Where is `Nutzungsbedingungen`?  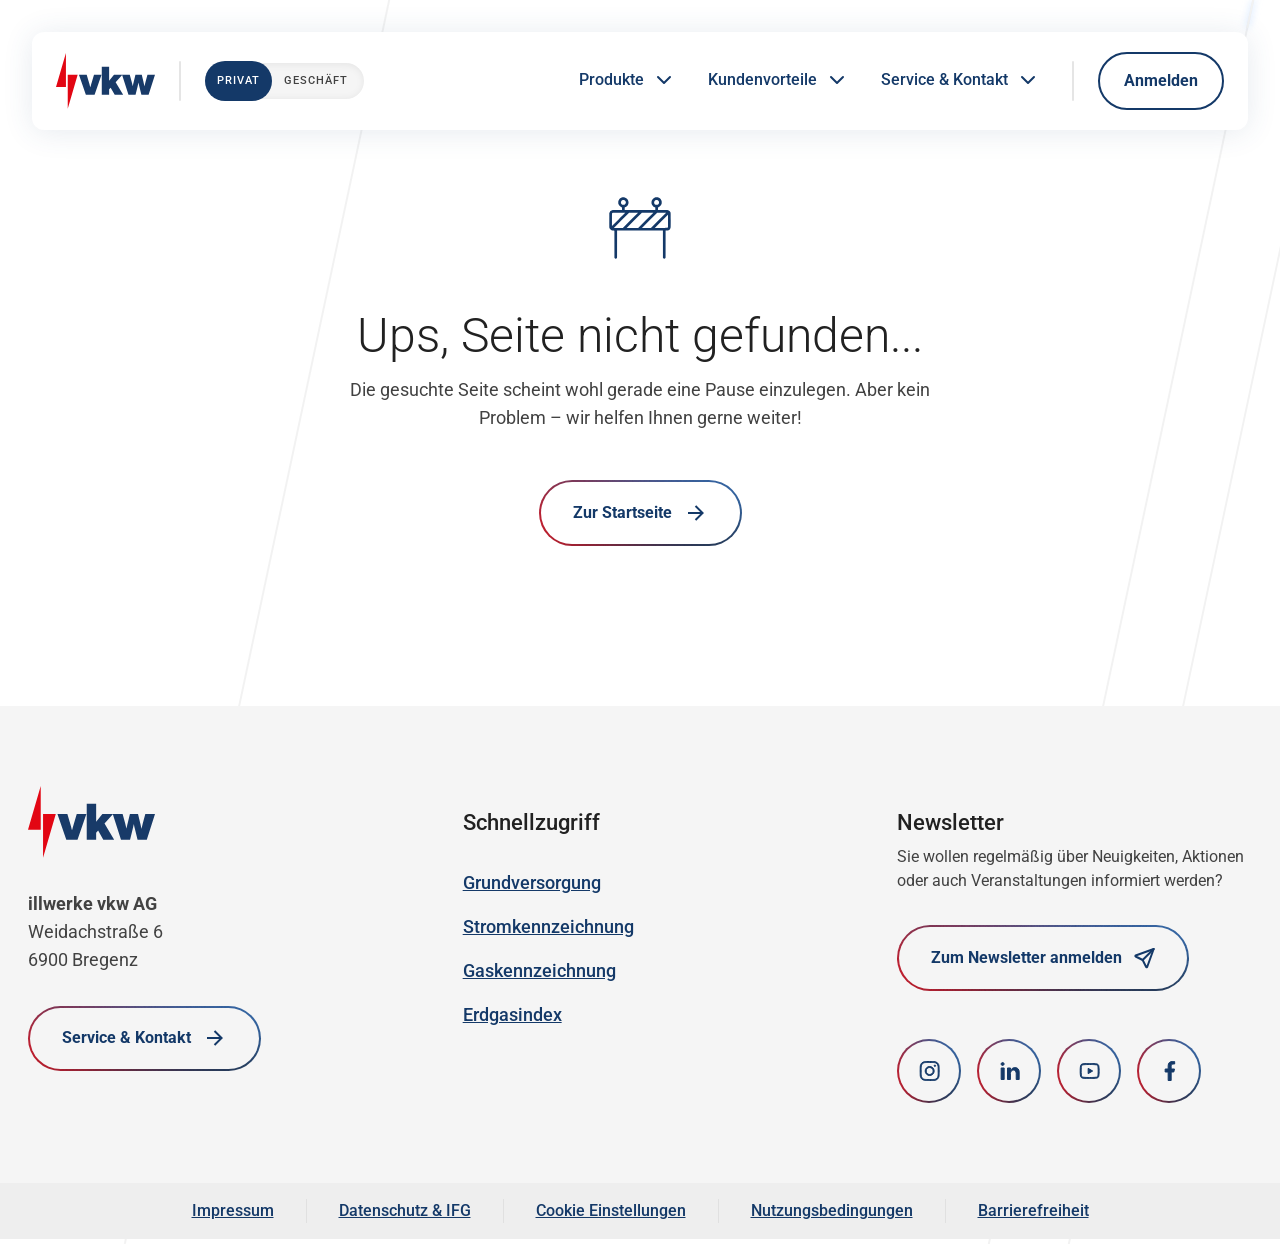
Nutzungsbedingungen is located at coordinates (832, 1215).